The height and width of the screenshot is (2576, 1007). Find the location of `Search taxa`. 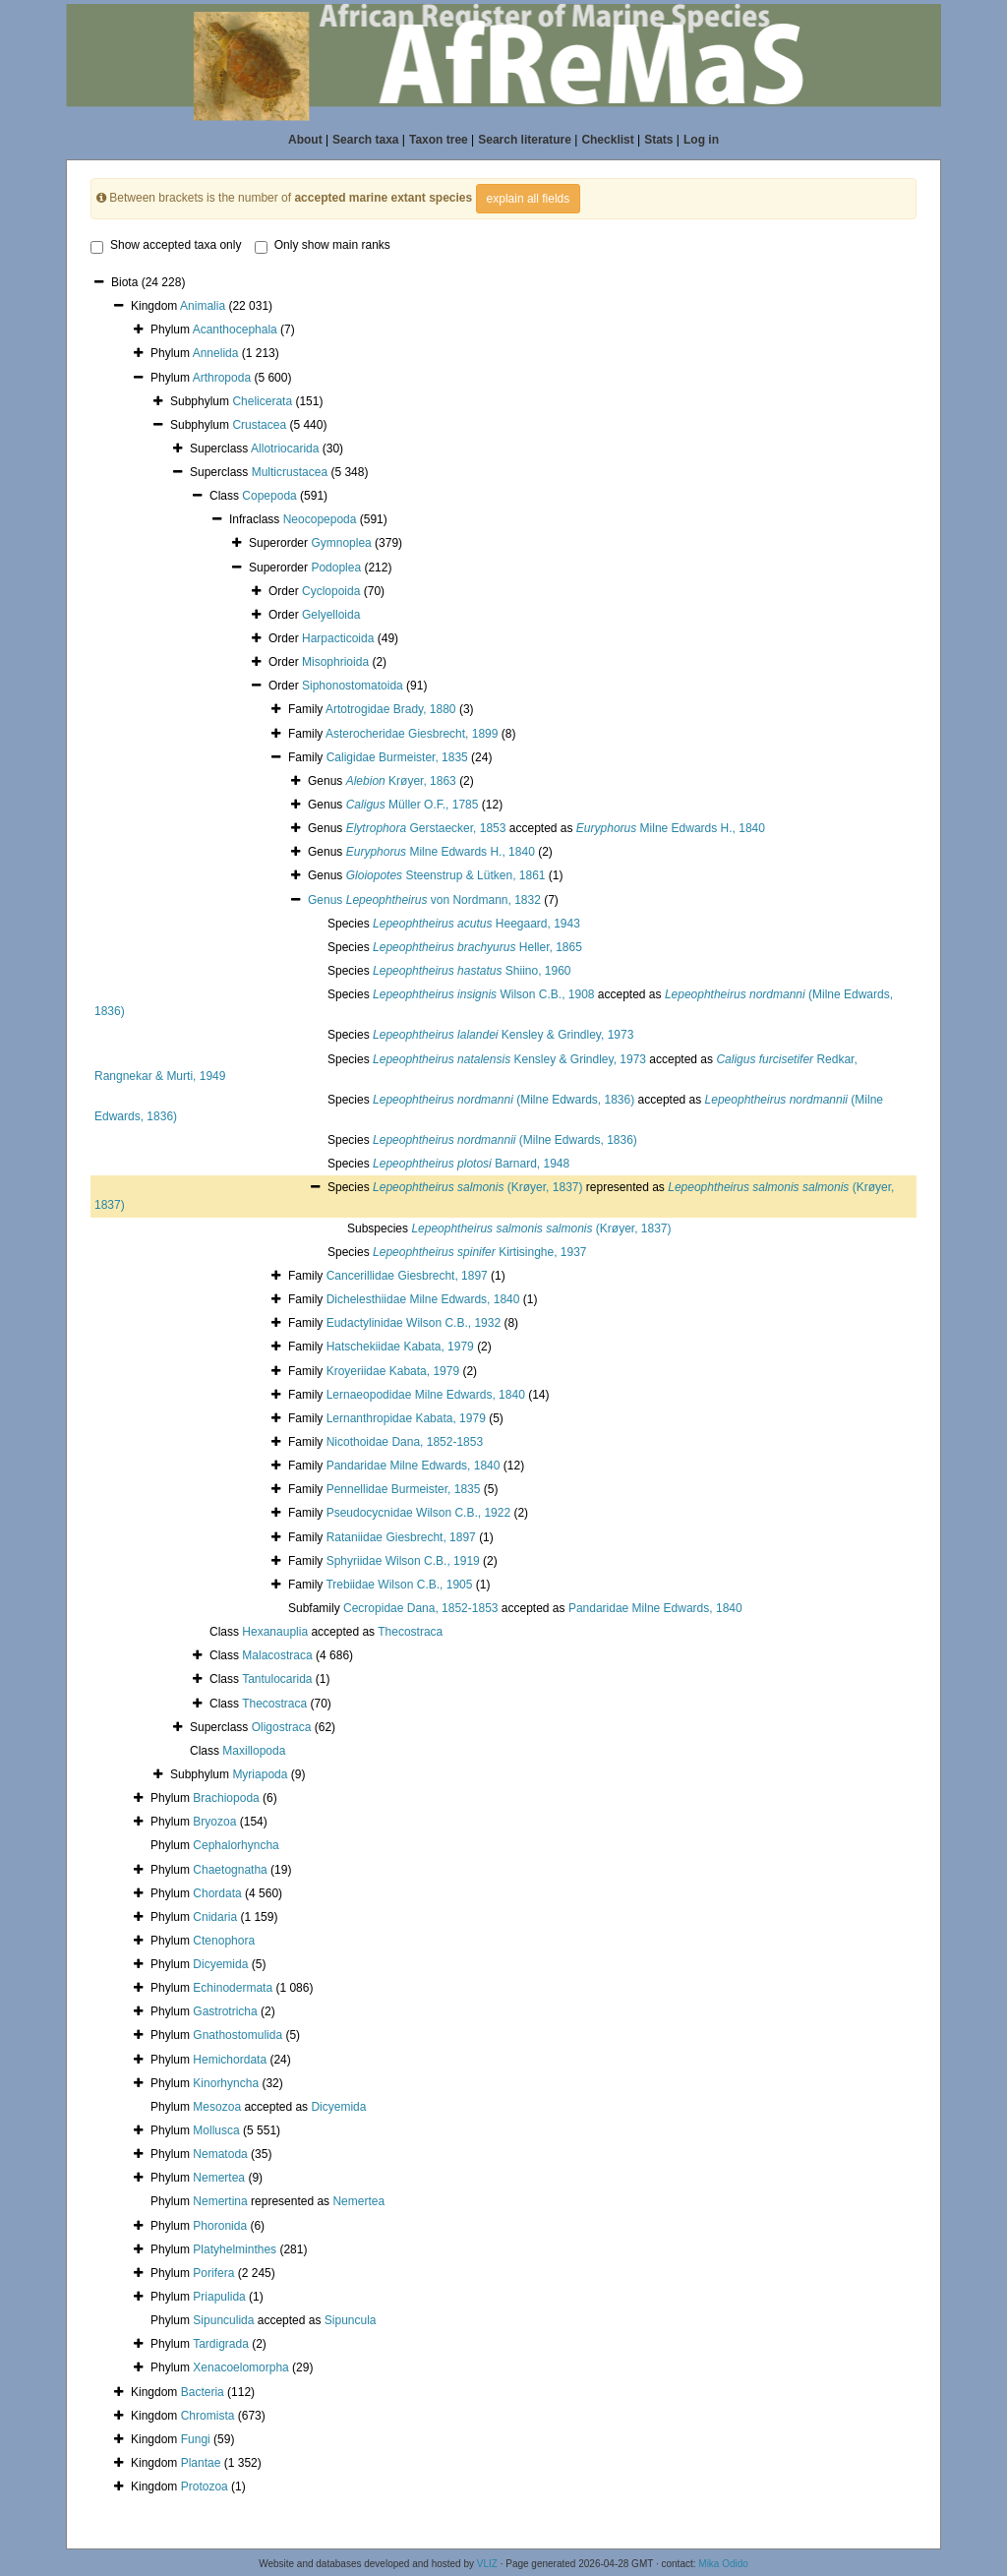

Search taxa is located at coordinates (365, 140).